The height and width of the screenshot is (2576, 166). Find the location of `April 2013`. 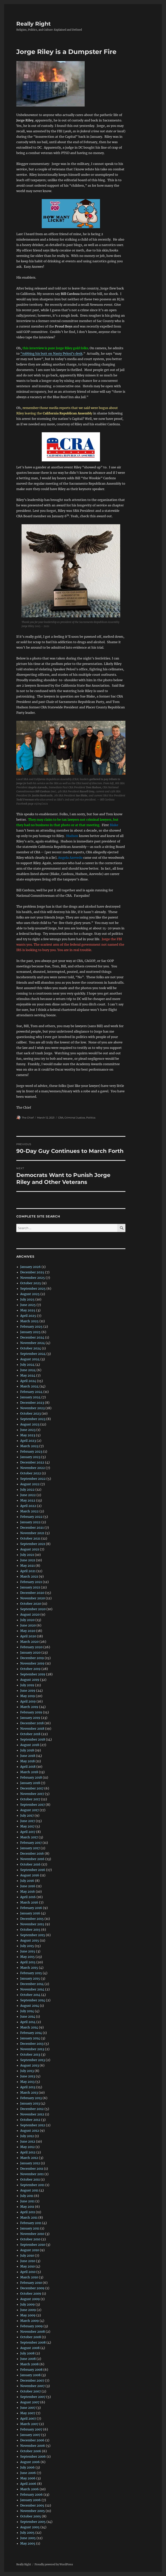

April 2013 is located at coordinates (27, 2087).